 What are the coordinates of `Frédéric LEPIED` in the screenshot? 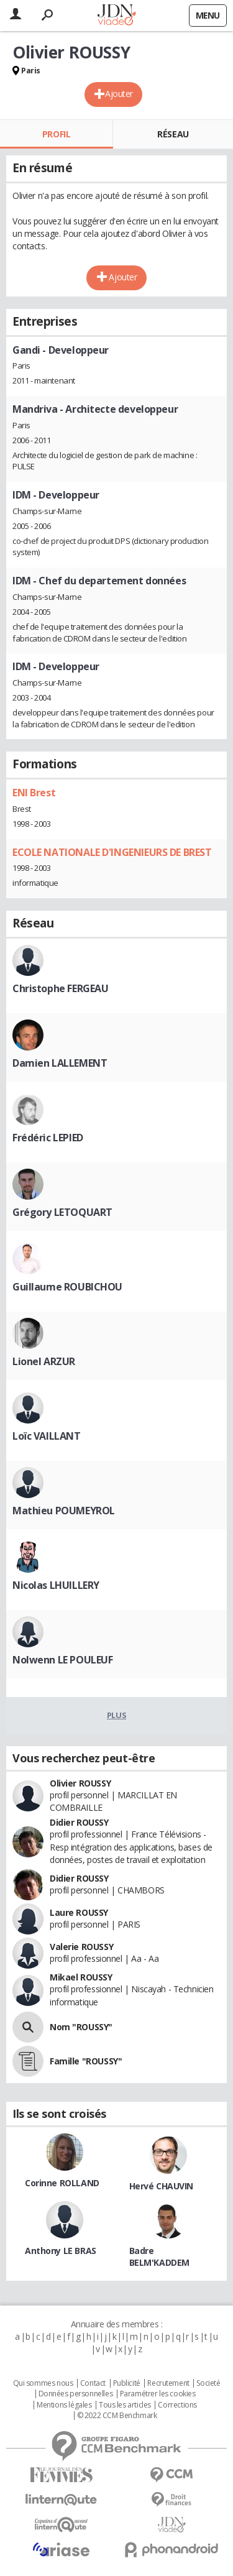 It's located at (47, 1137).